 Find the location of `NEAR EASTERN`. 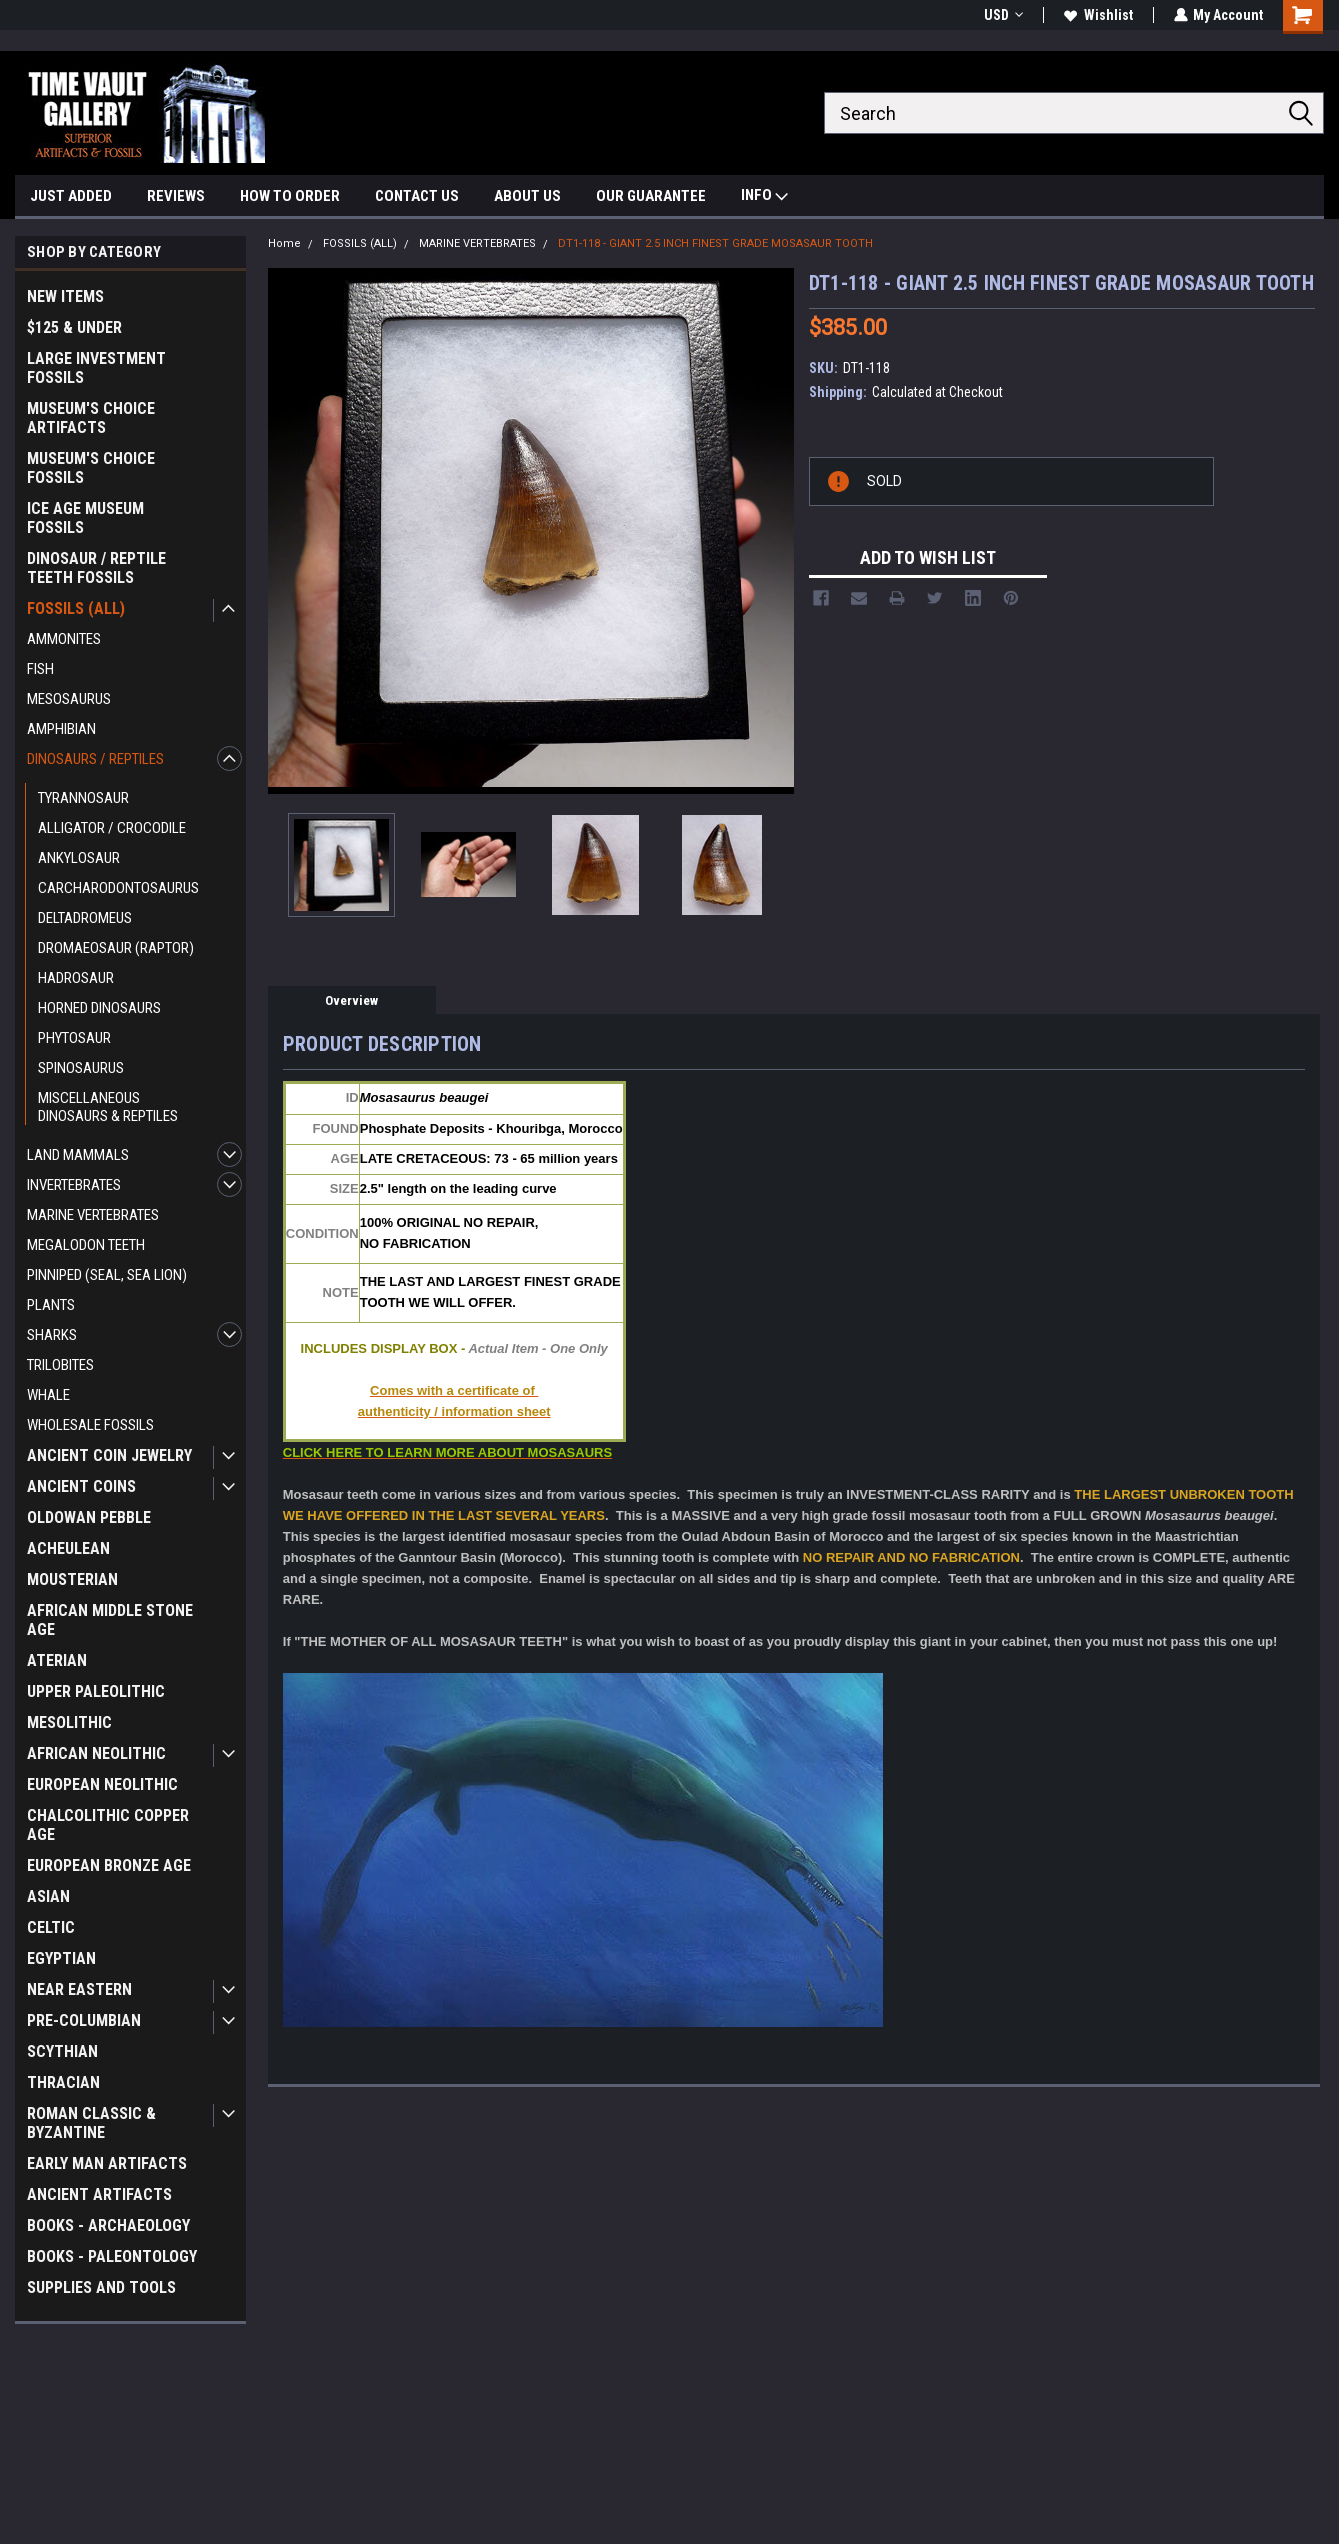

NEAR EASTERN is located at coordinates (79, 1989).